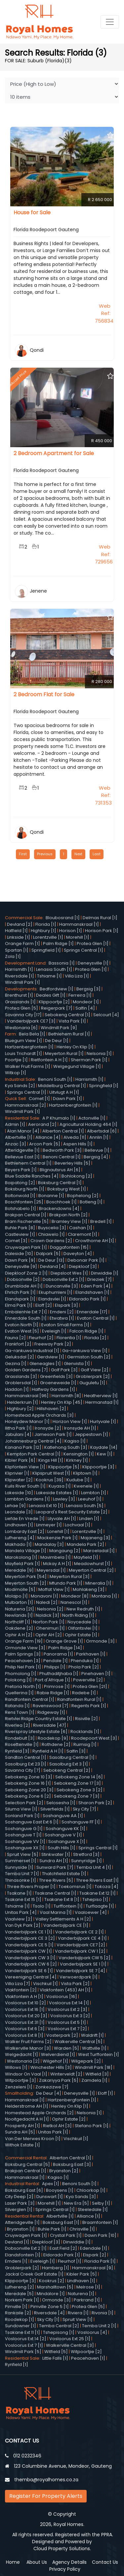  Describe the element at coordinates (83, 1266) in the screenshot. I see `Diepkloof [3]` at that location.